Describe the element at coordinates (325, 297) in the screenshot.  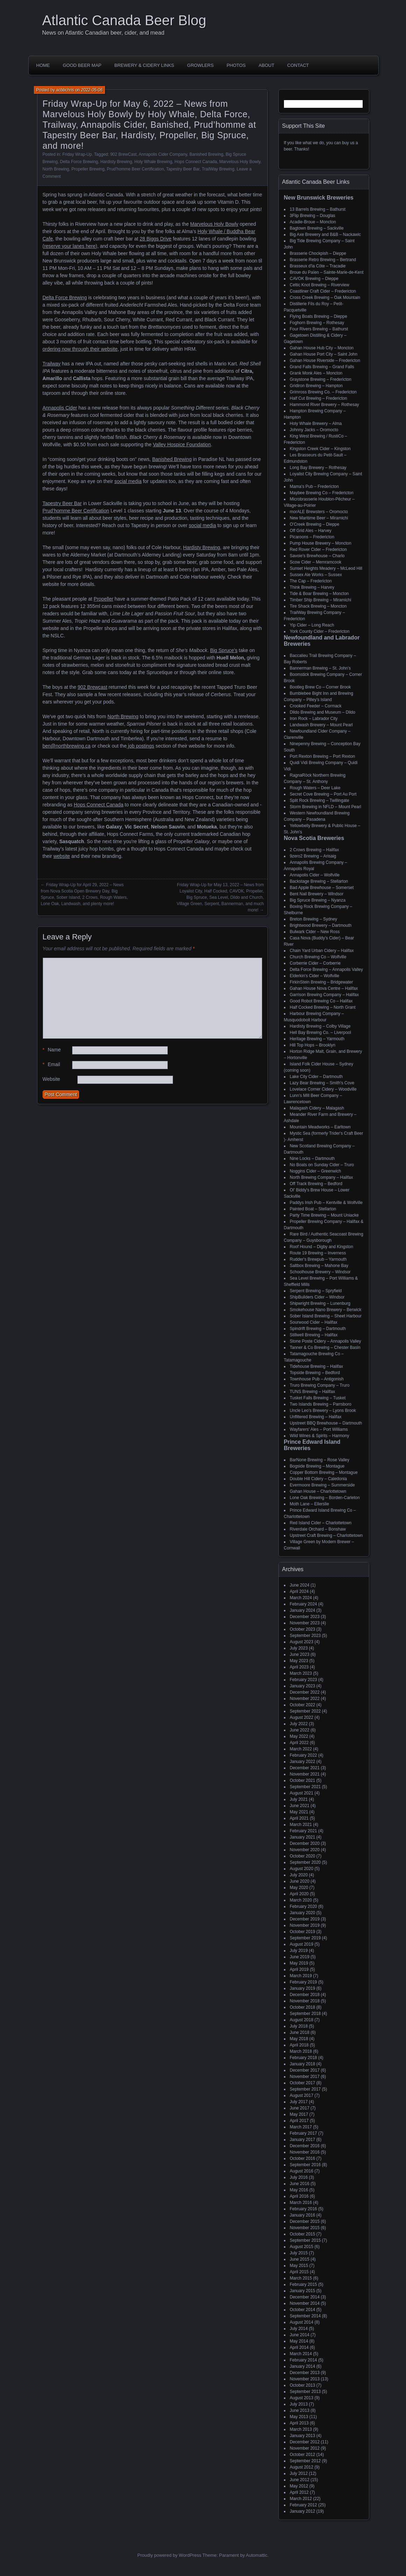
I see `Cross Creek Brewing – Oak Mountain` at that location.